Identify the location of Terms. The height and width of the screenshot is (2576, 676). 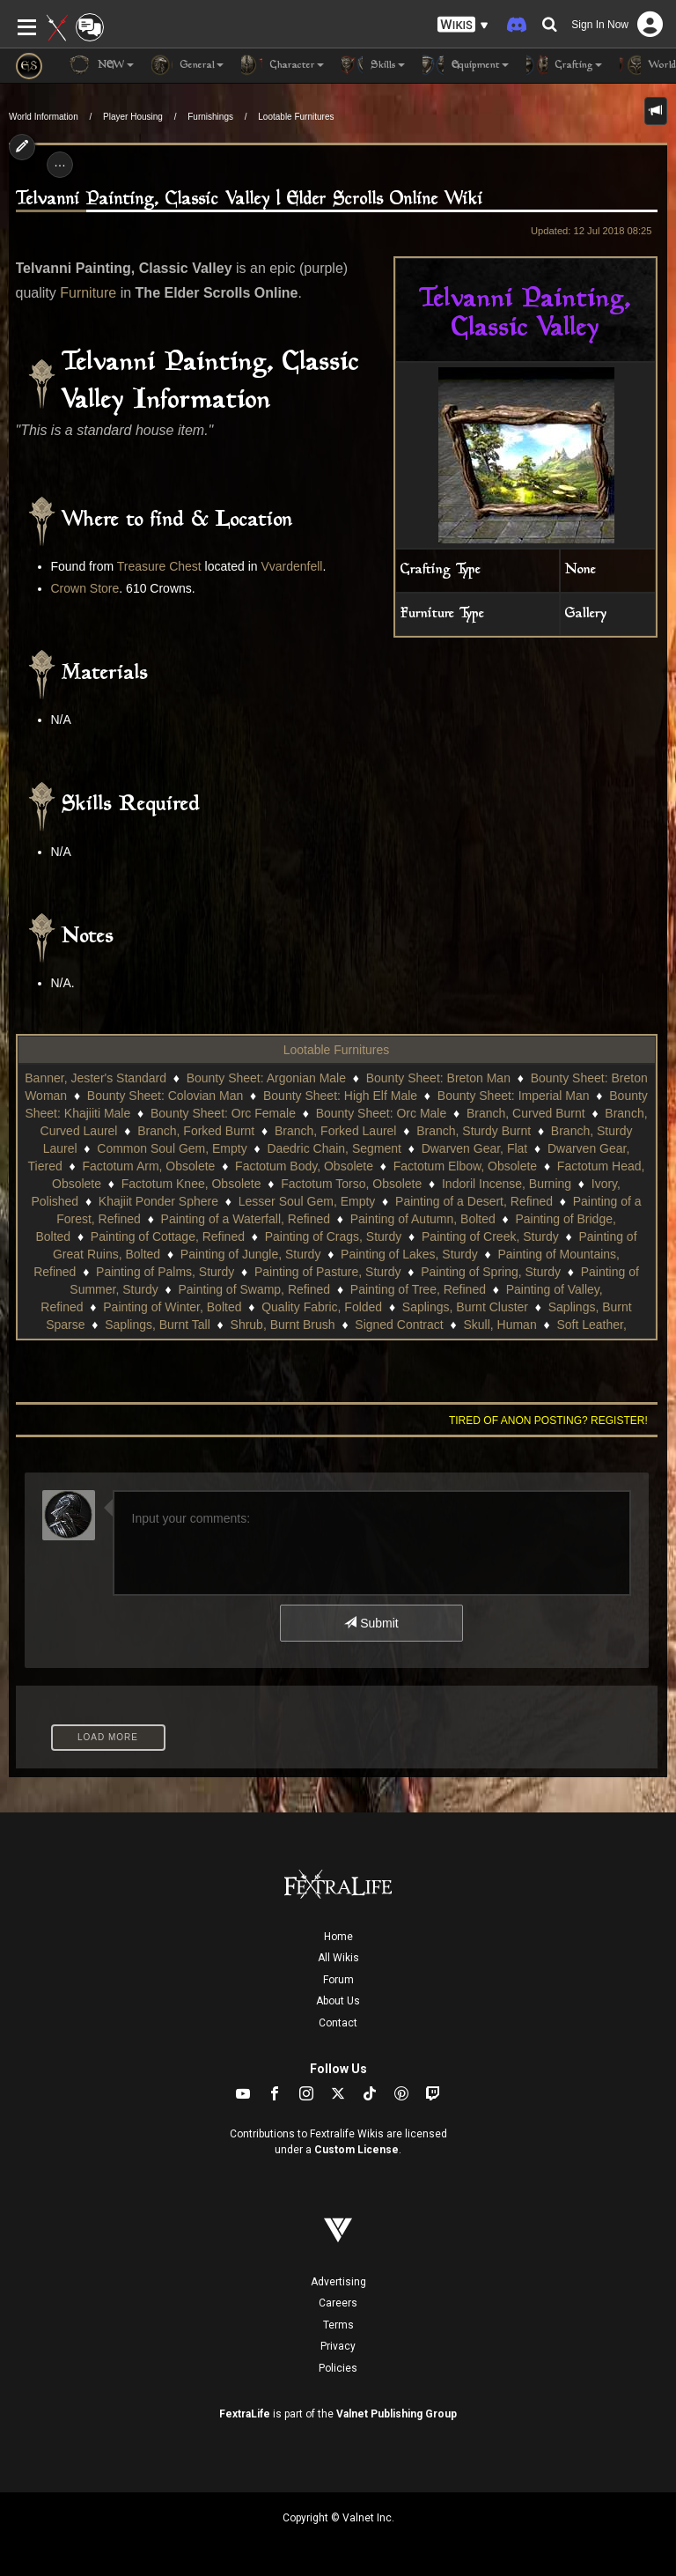
(338, 2325).